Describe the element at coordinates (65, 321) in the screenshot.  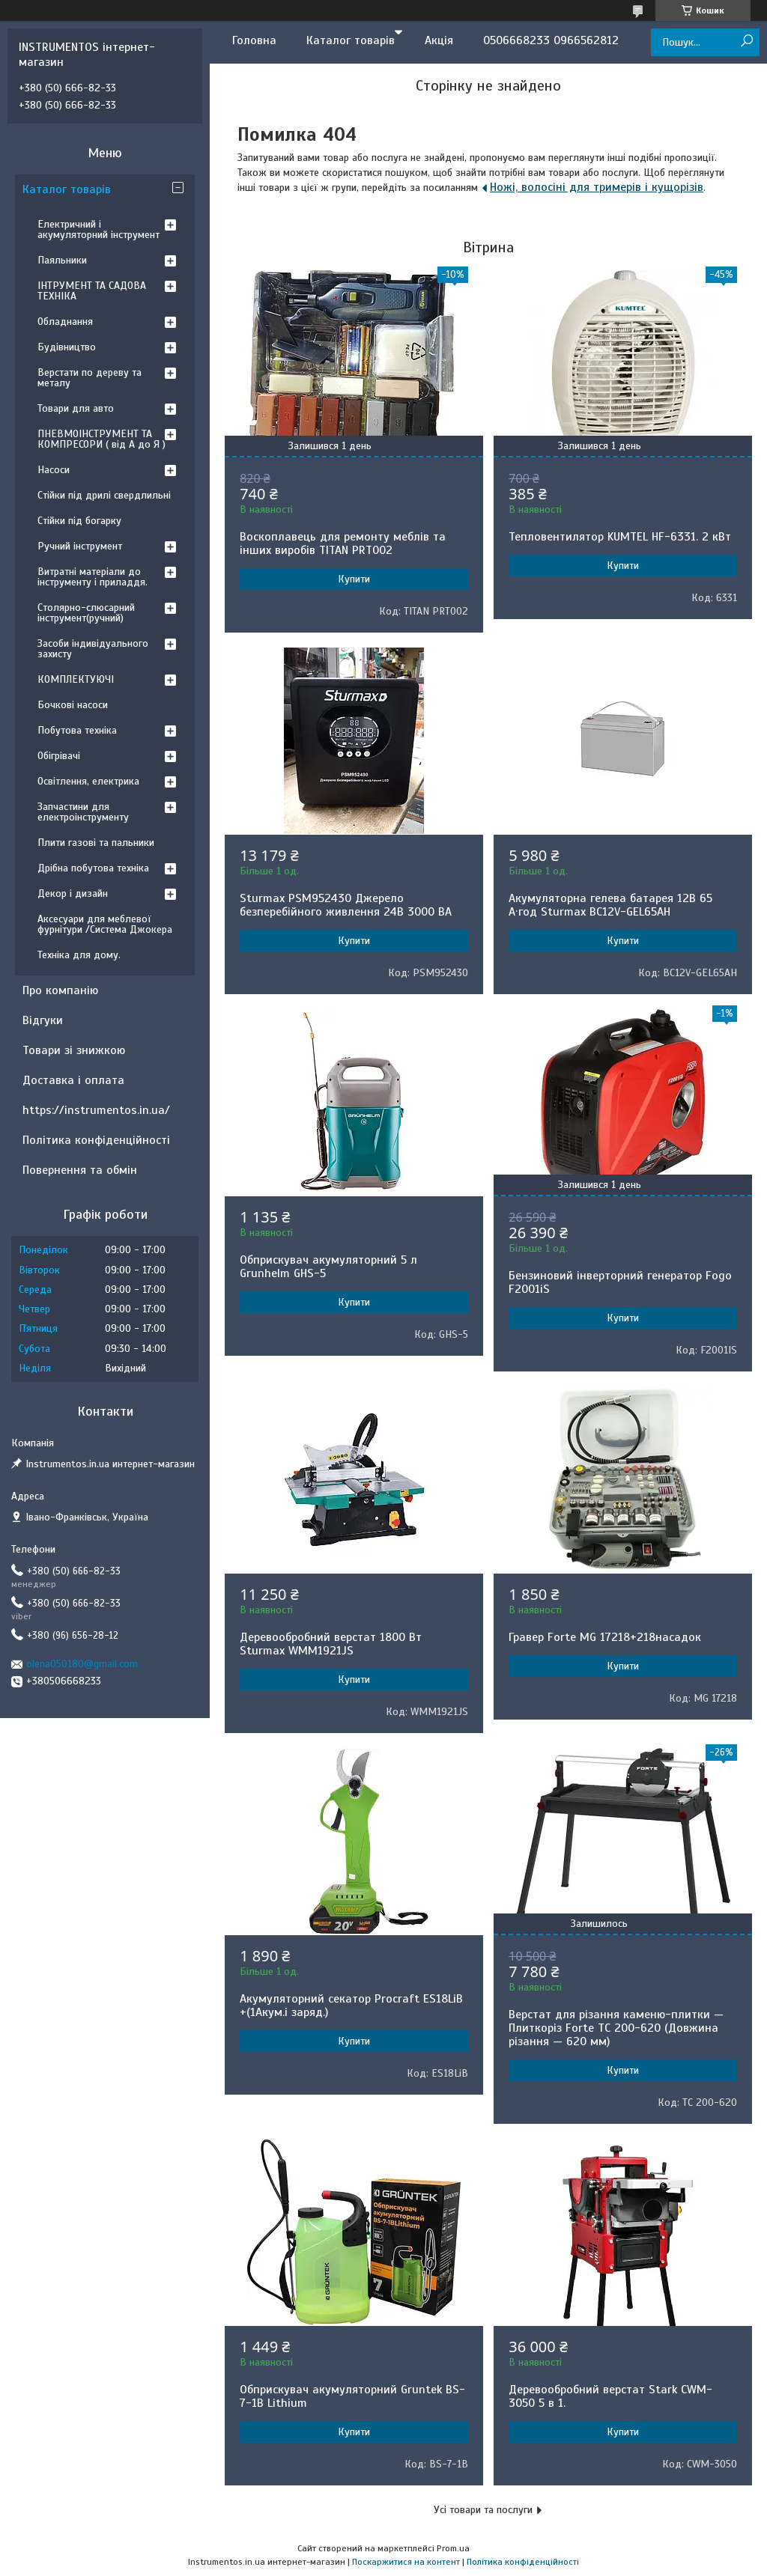
I see `Обладнання` at that location.